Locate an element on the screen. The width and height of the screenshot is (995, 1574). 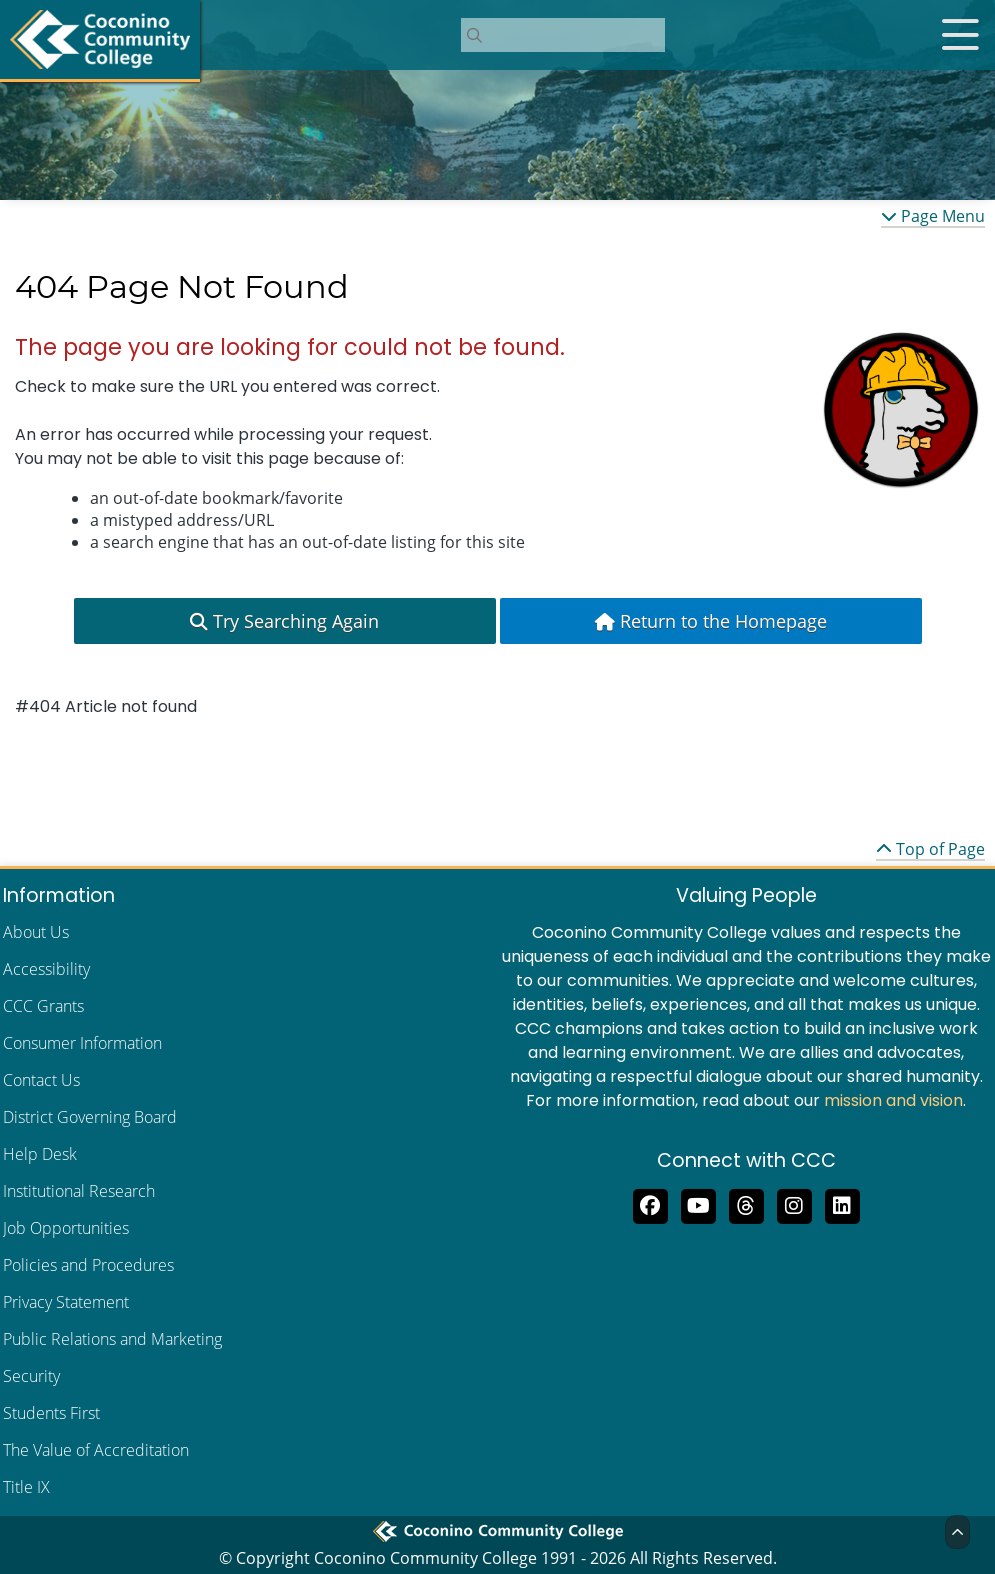
District Governing Board is located at coordinates (90, 1117).